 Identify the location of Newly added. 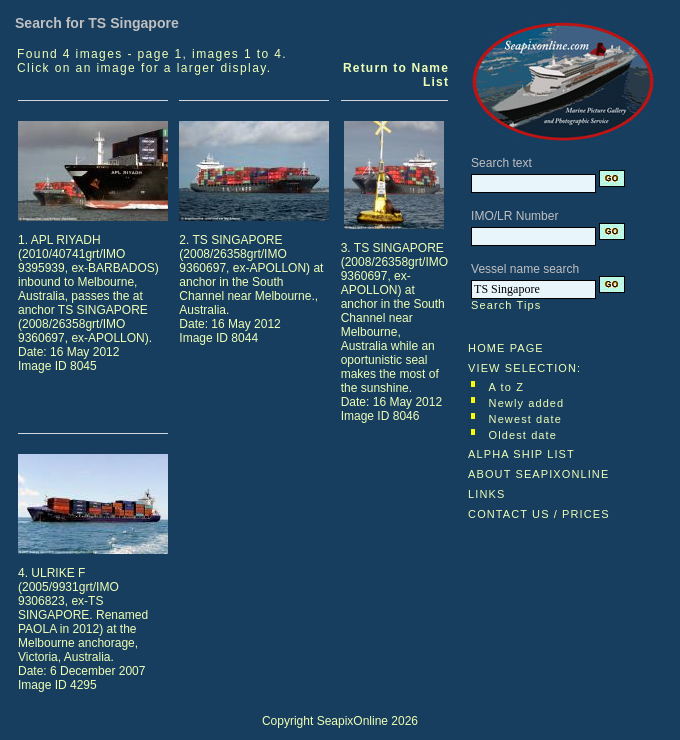
(527, 403).